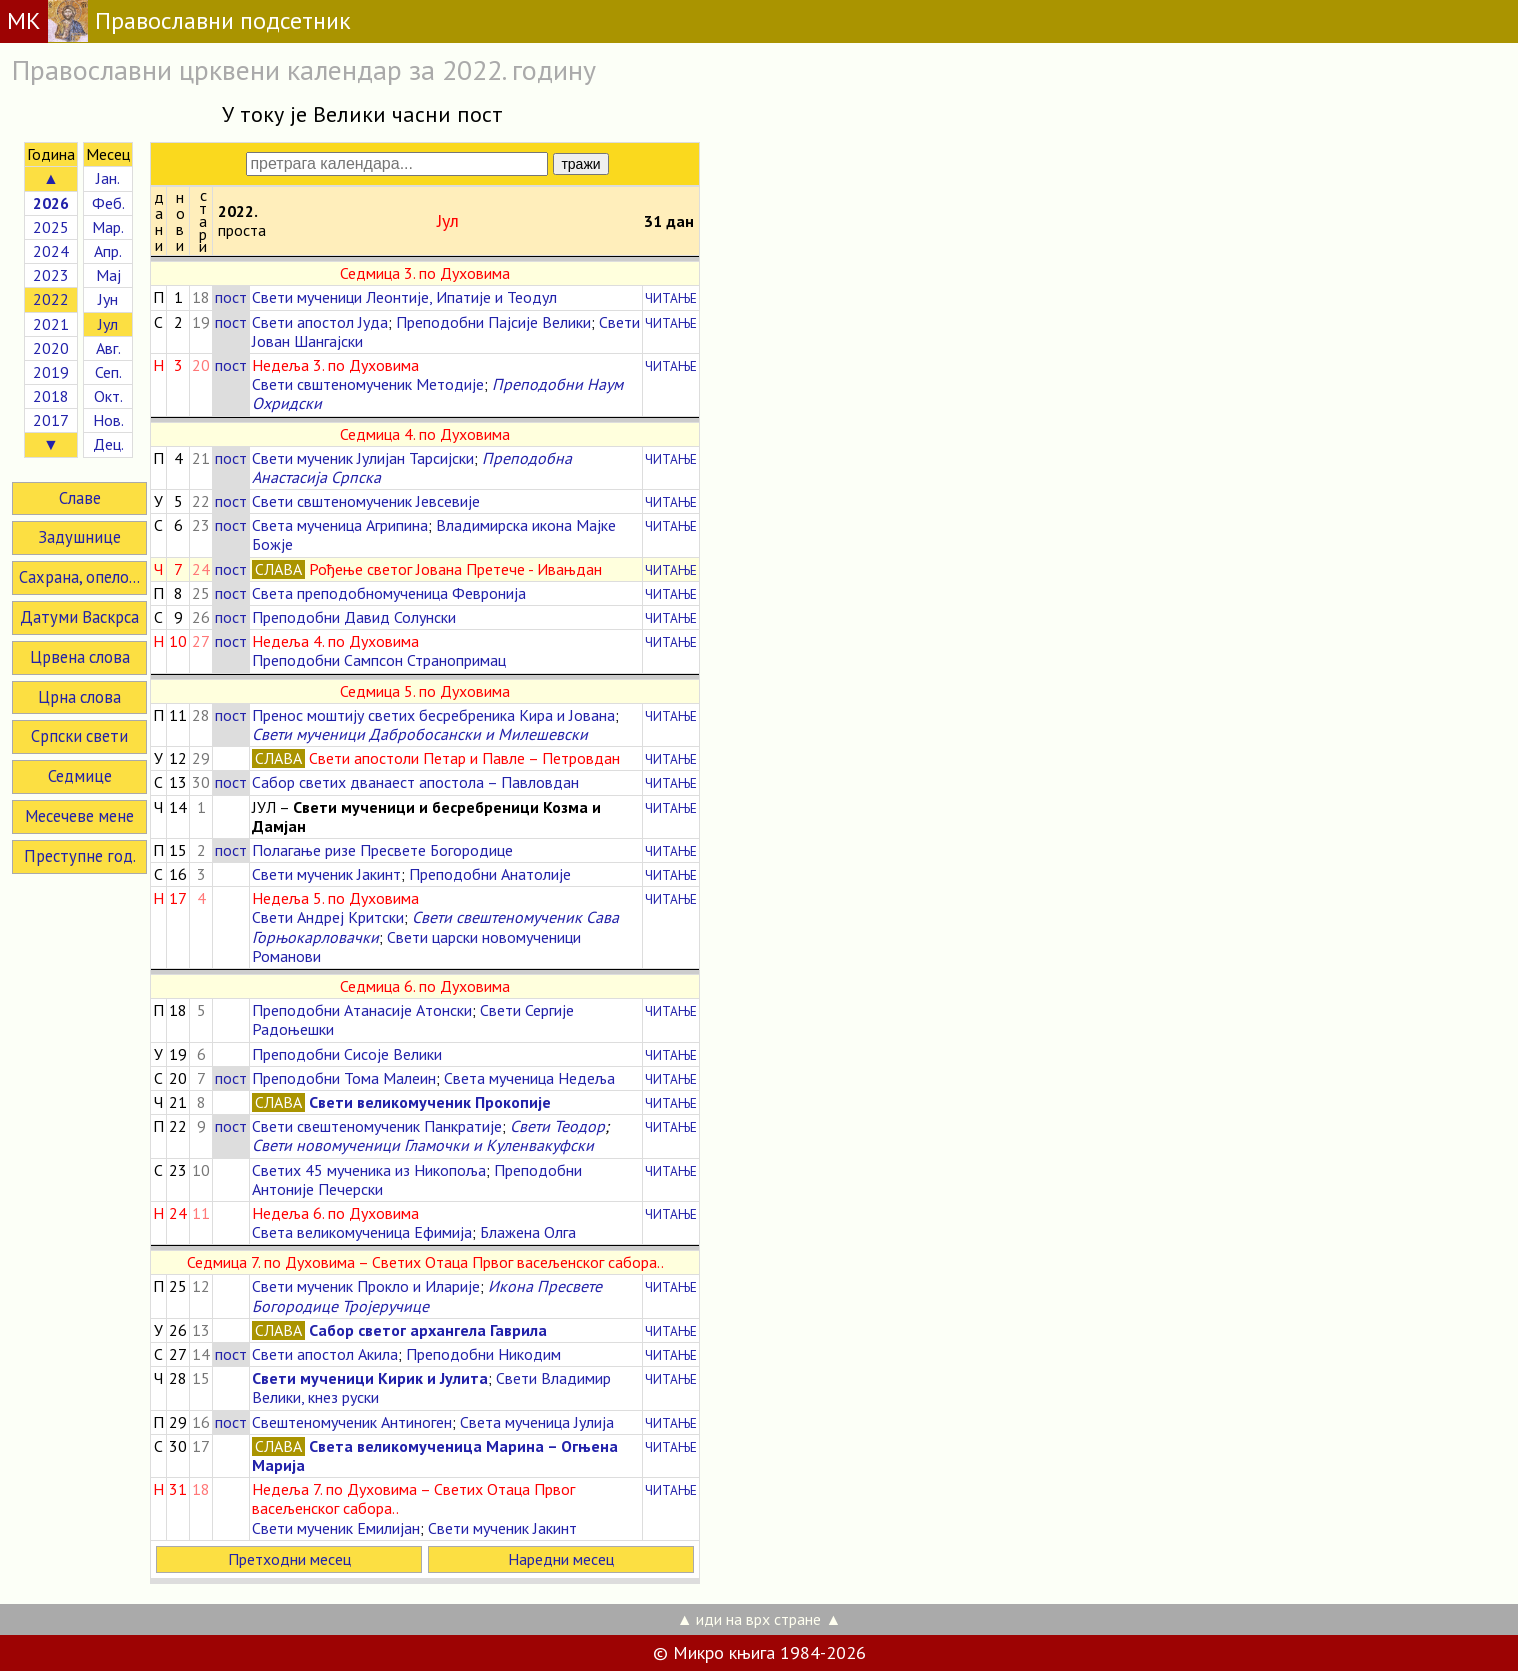 Image resolution: width=1518 pixels, height=1671 pixels. I want to click on Свети свштеномученик Методије, so click(368, 384).